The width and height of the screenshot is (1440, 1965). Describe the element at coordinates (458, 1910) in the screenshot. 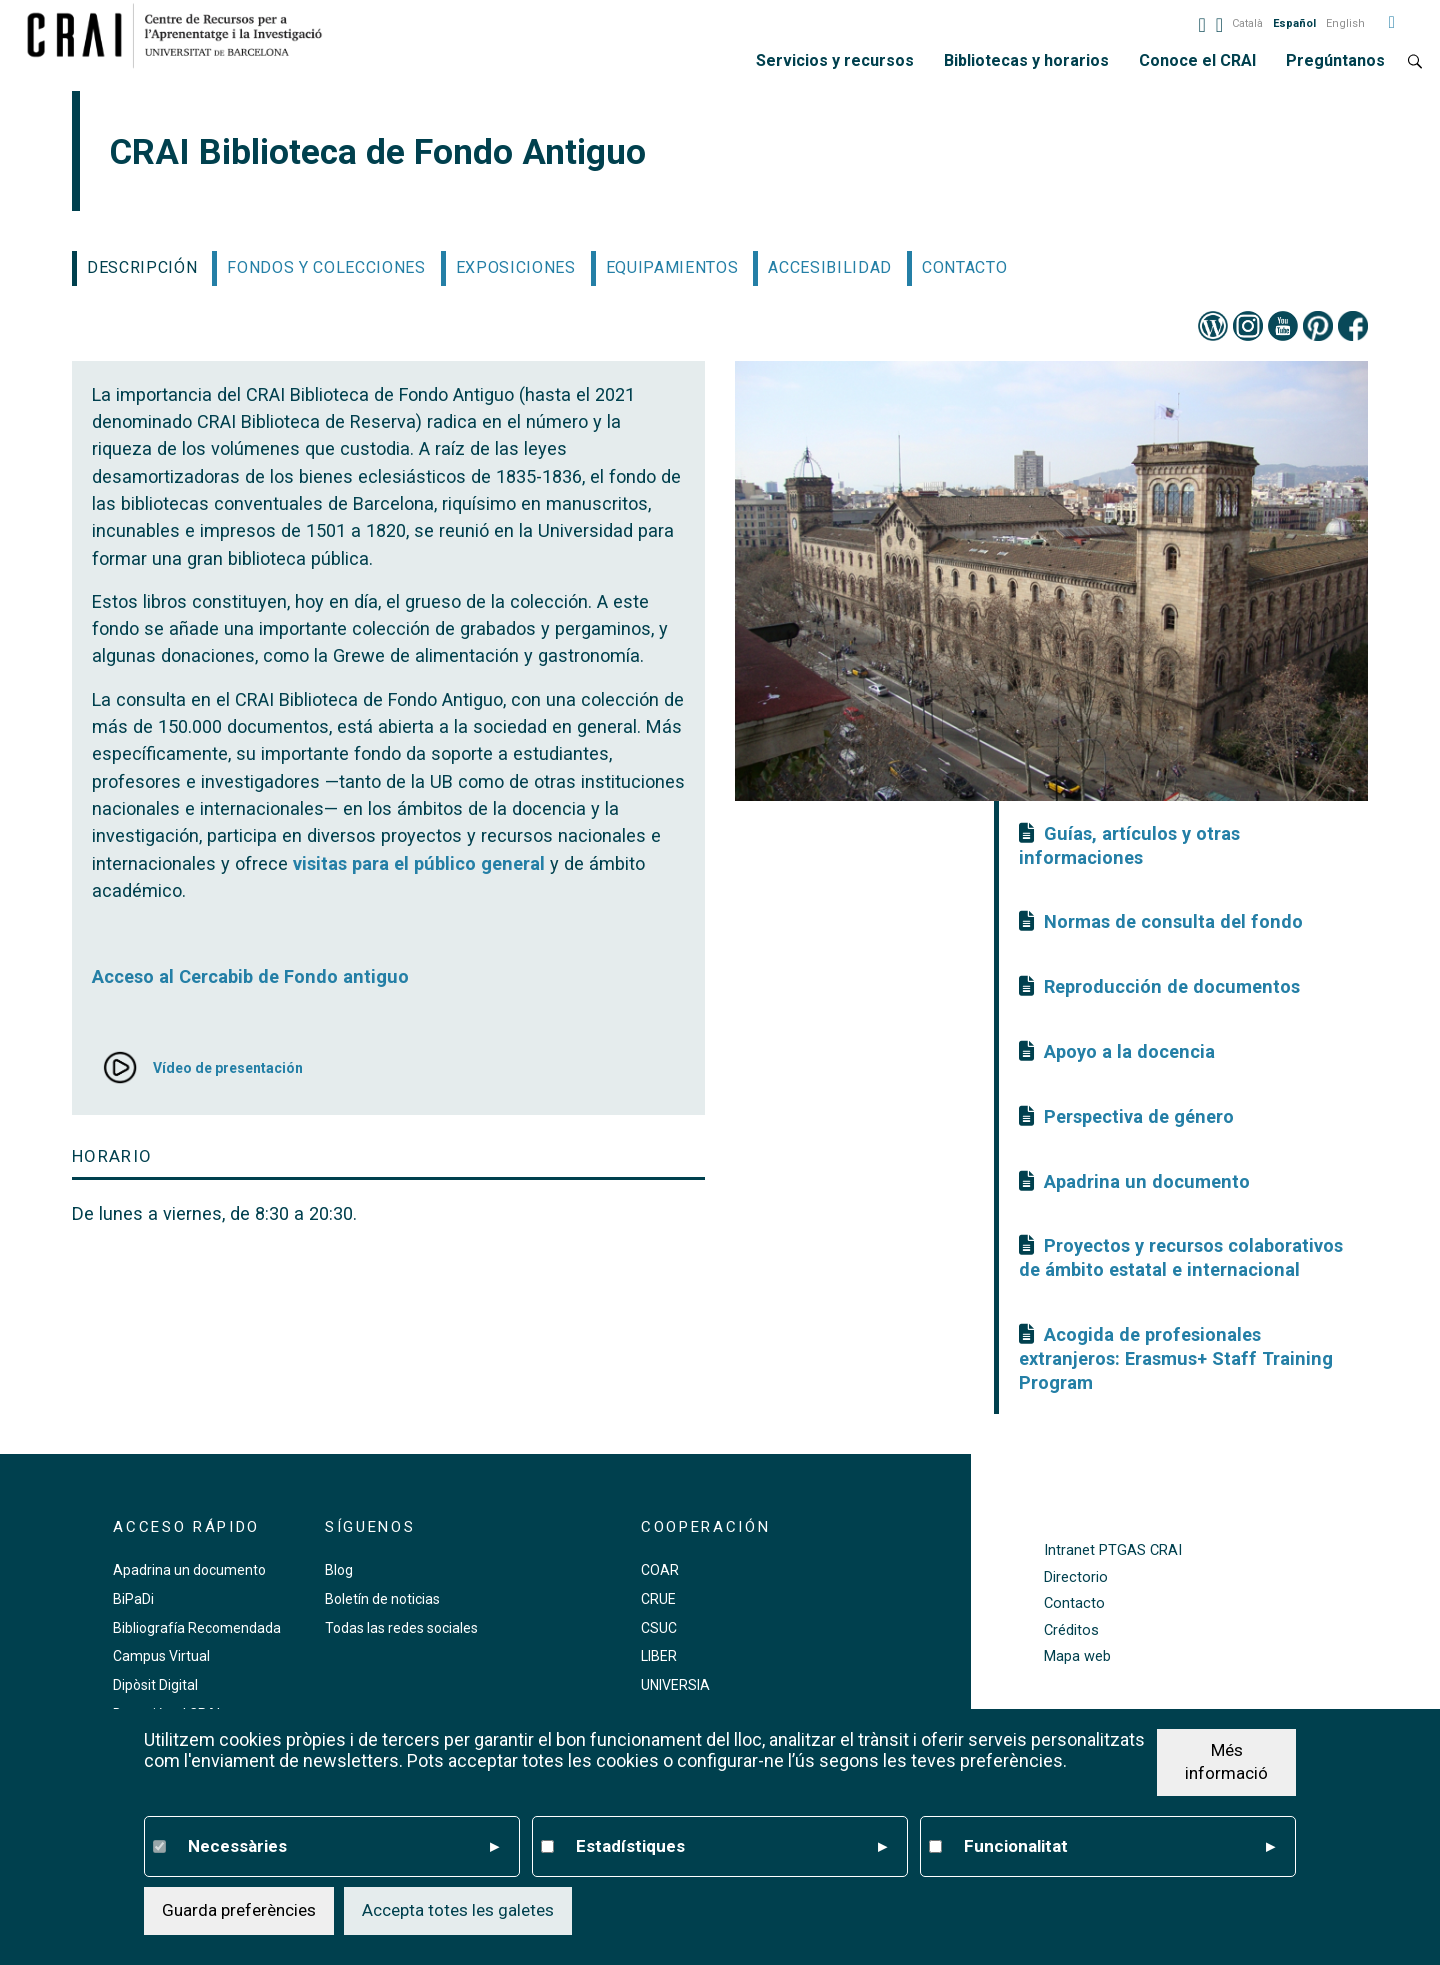

I see `Accepta totes les galetes` at that location.